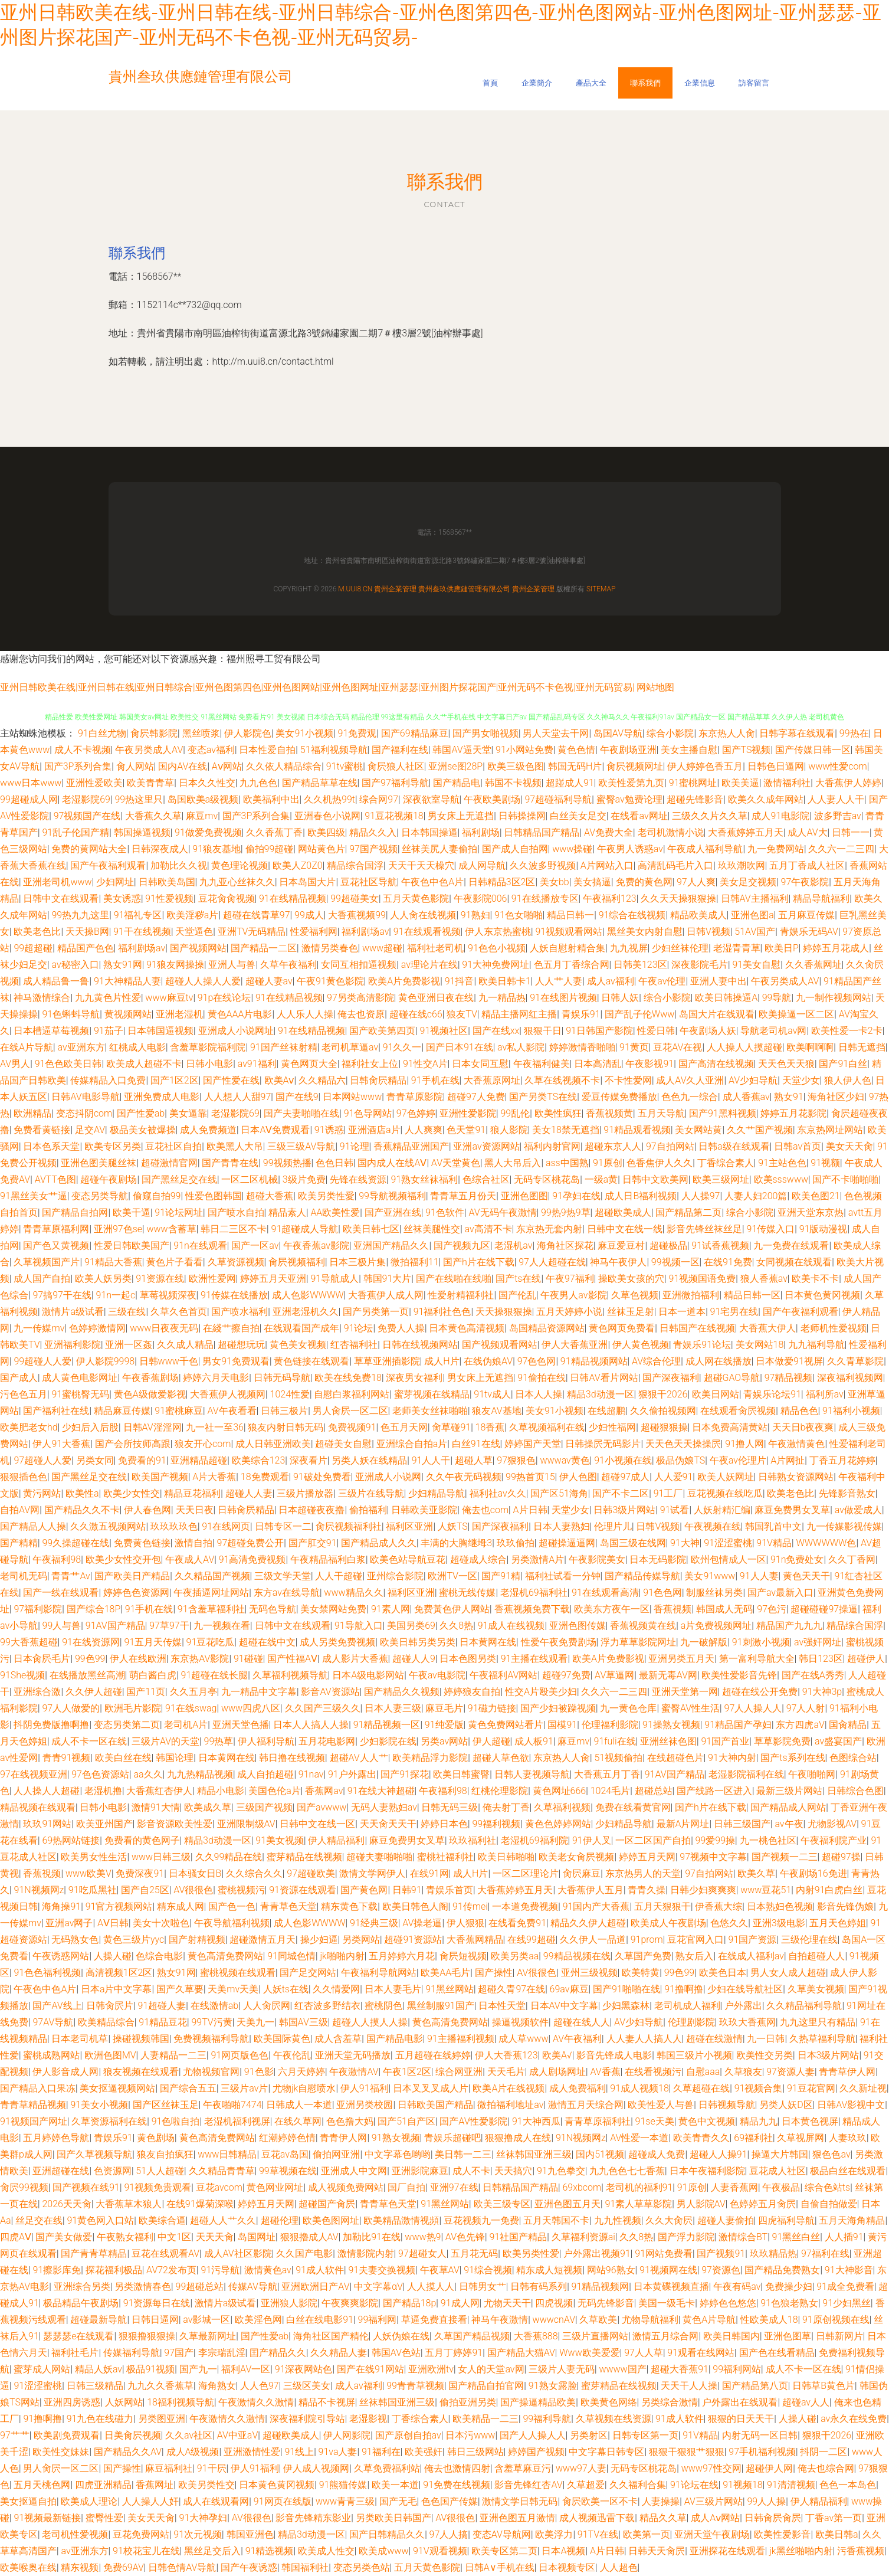 Image resolution: width=889 pixels, height=2576 pixels. Describe the element at coordinates (470, 1906) in the screenshot. I see `91传mei` at that location.